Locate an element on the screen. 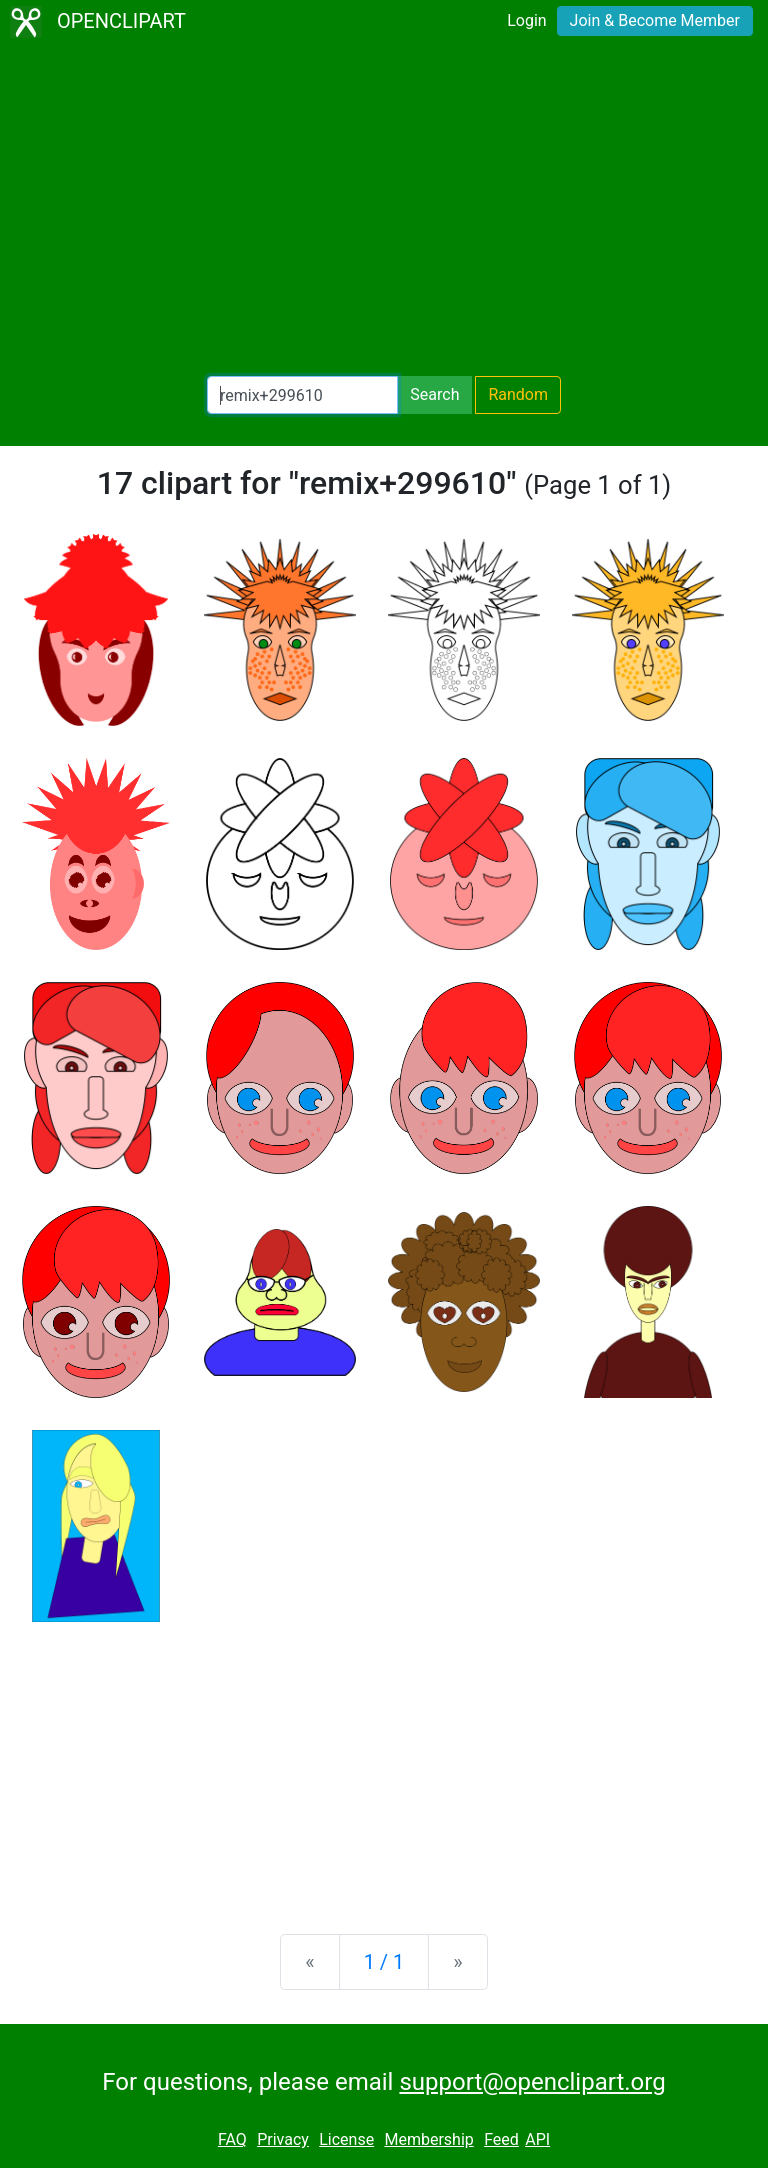  Feed is located at coordinates (501, 2139).